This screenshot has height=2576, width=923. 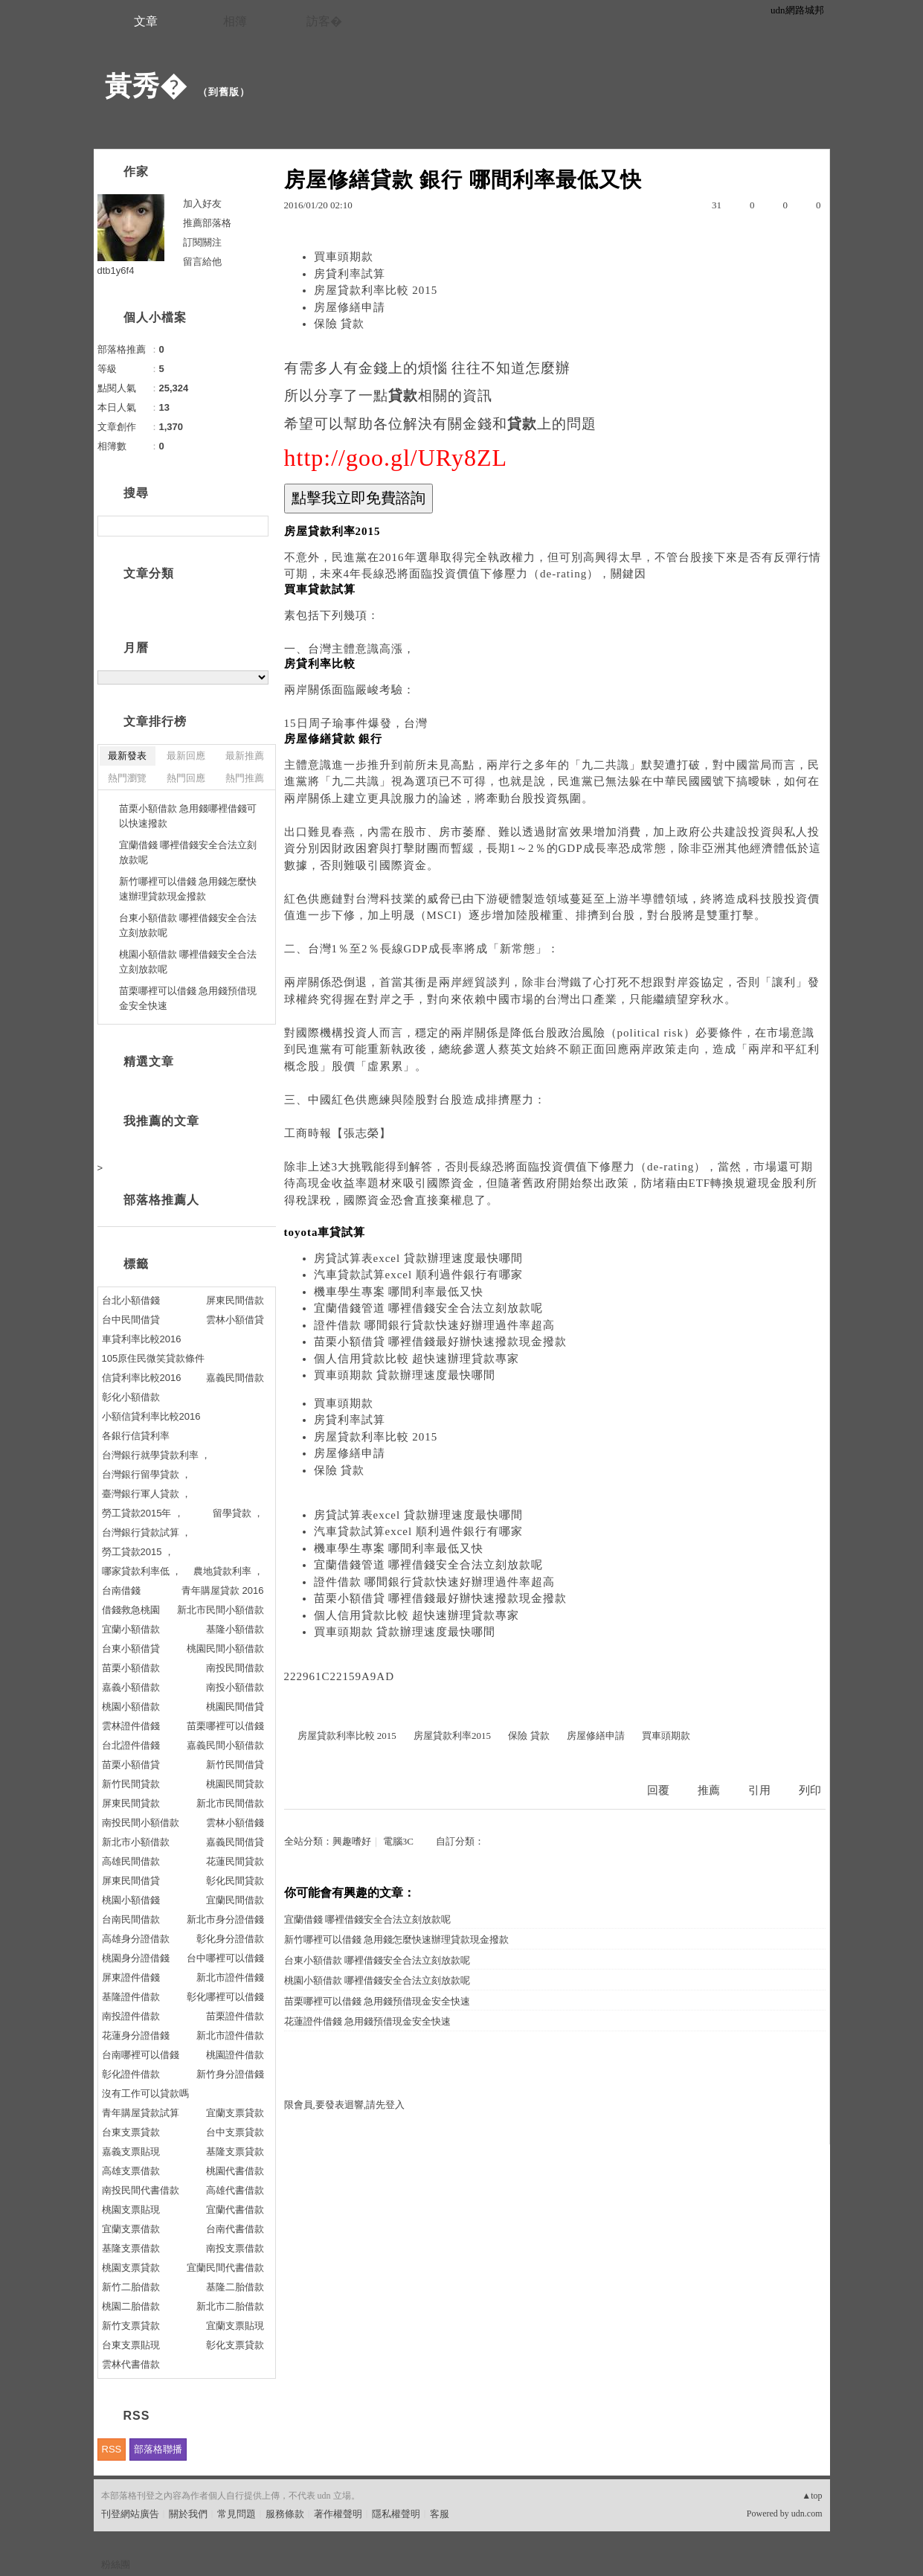 I want to click on 相簿, so click(x=235, y=21).